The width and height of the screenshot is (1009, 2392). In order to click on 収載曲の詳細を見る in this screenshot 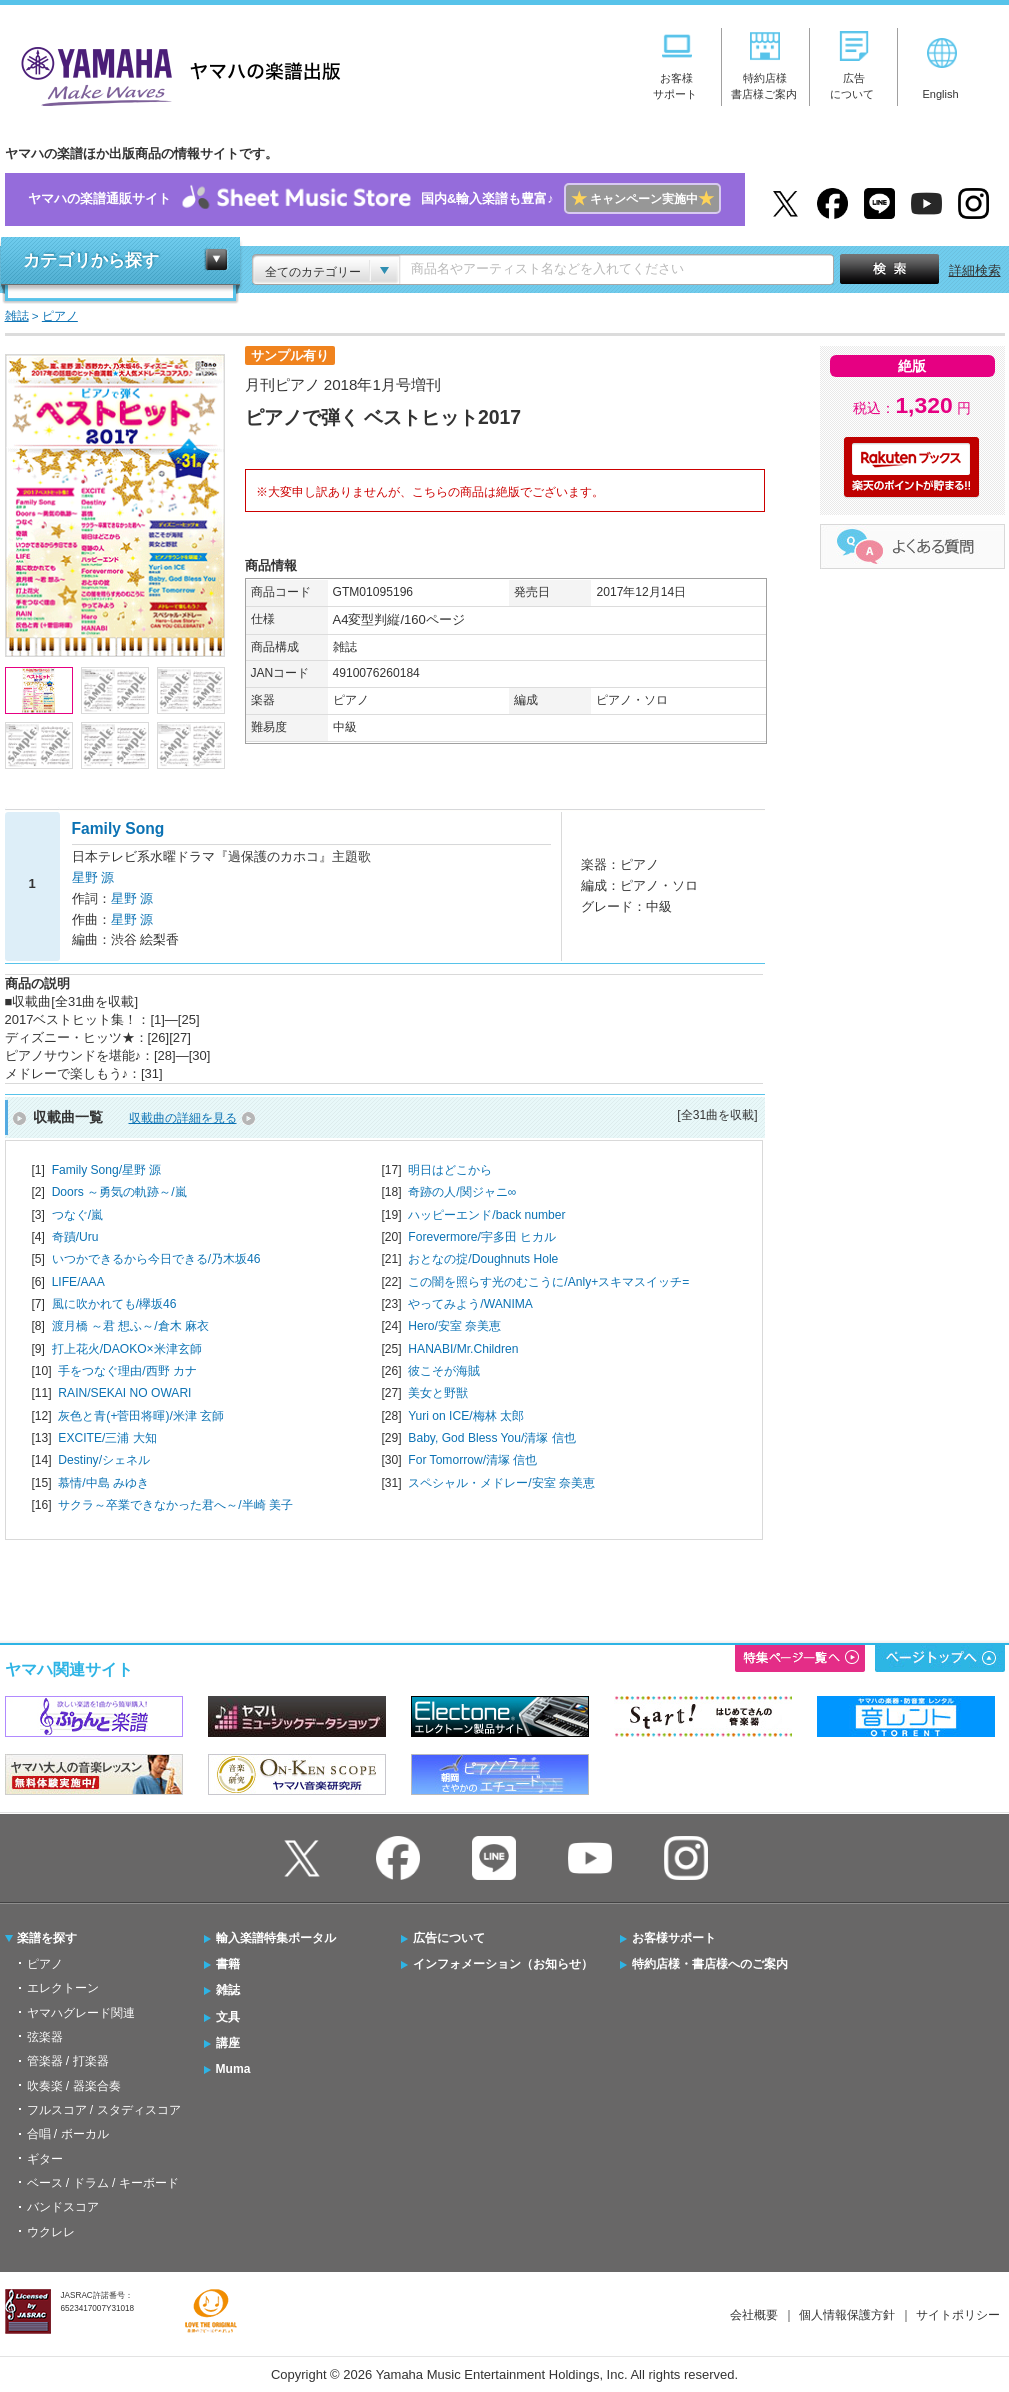, I will do `click(183, 1118)`.